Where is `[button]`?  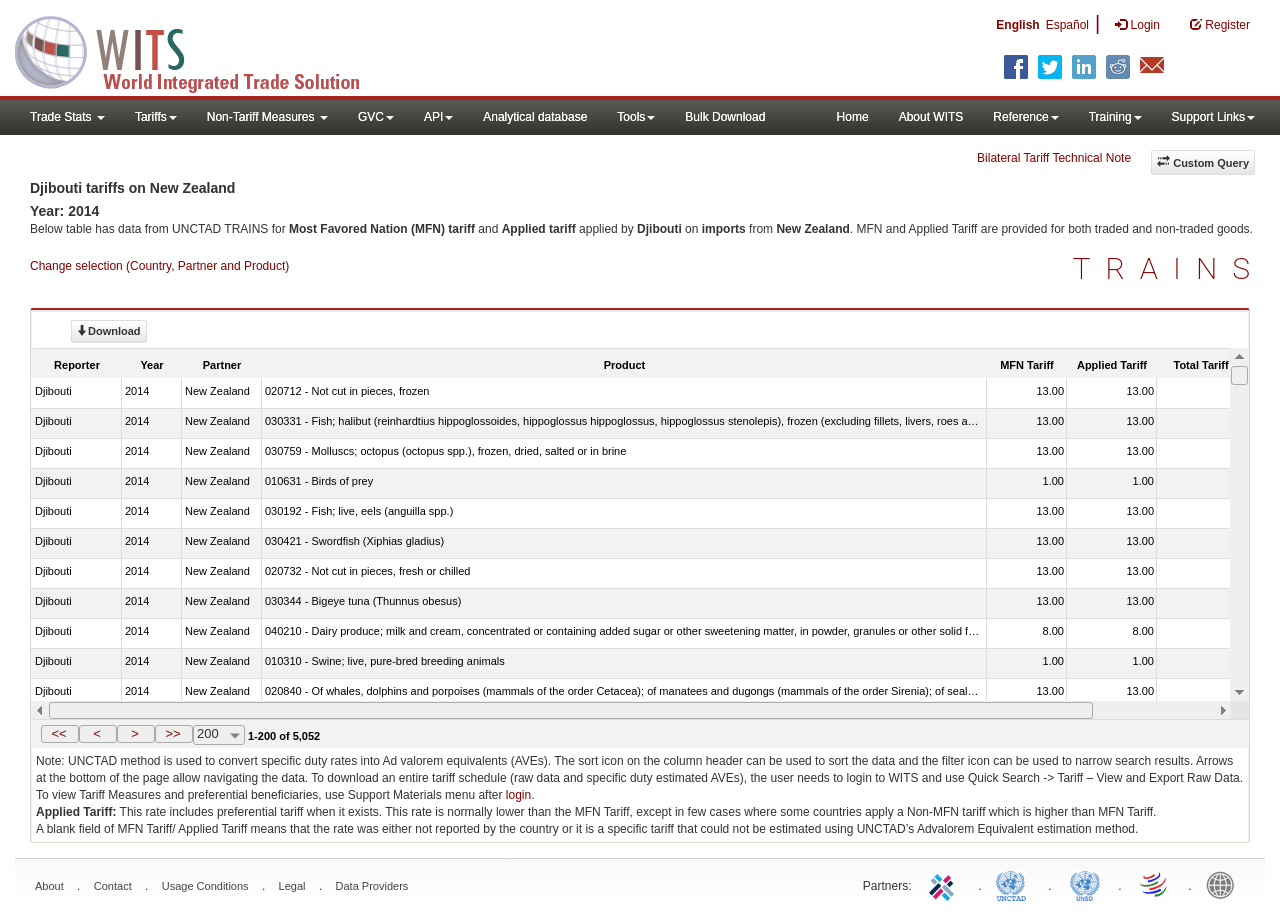
[button] is located at coordinates (60, 734).